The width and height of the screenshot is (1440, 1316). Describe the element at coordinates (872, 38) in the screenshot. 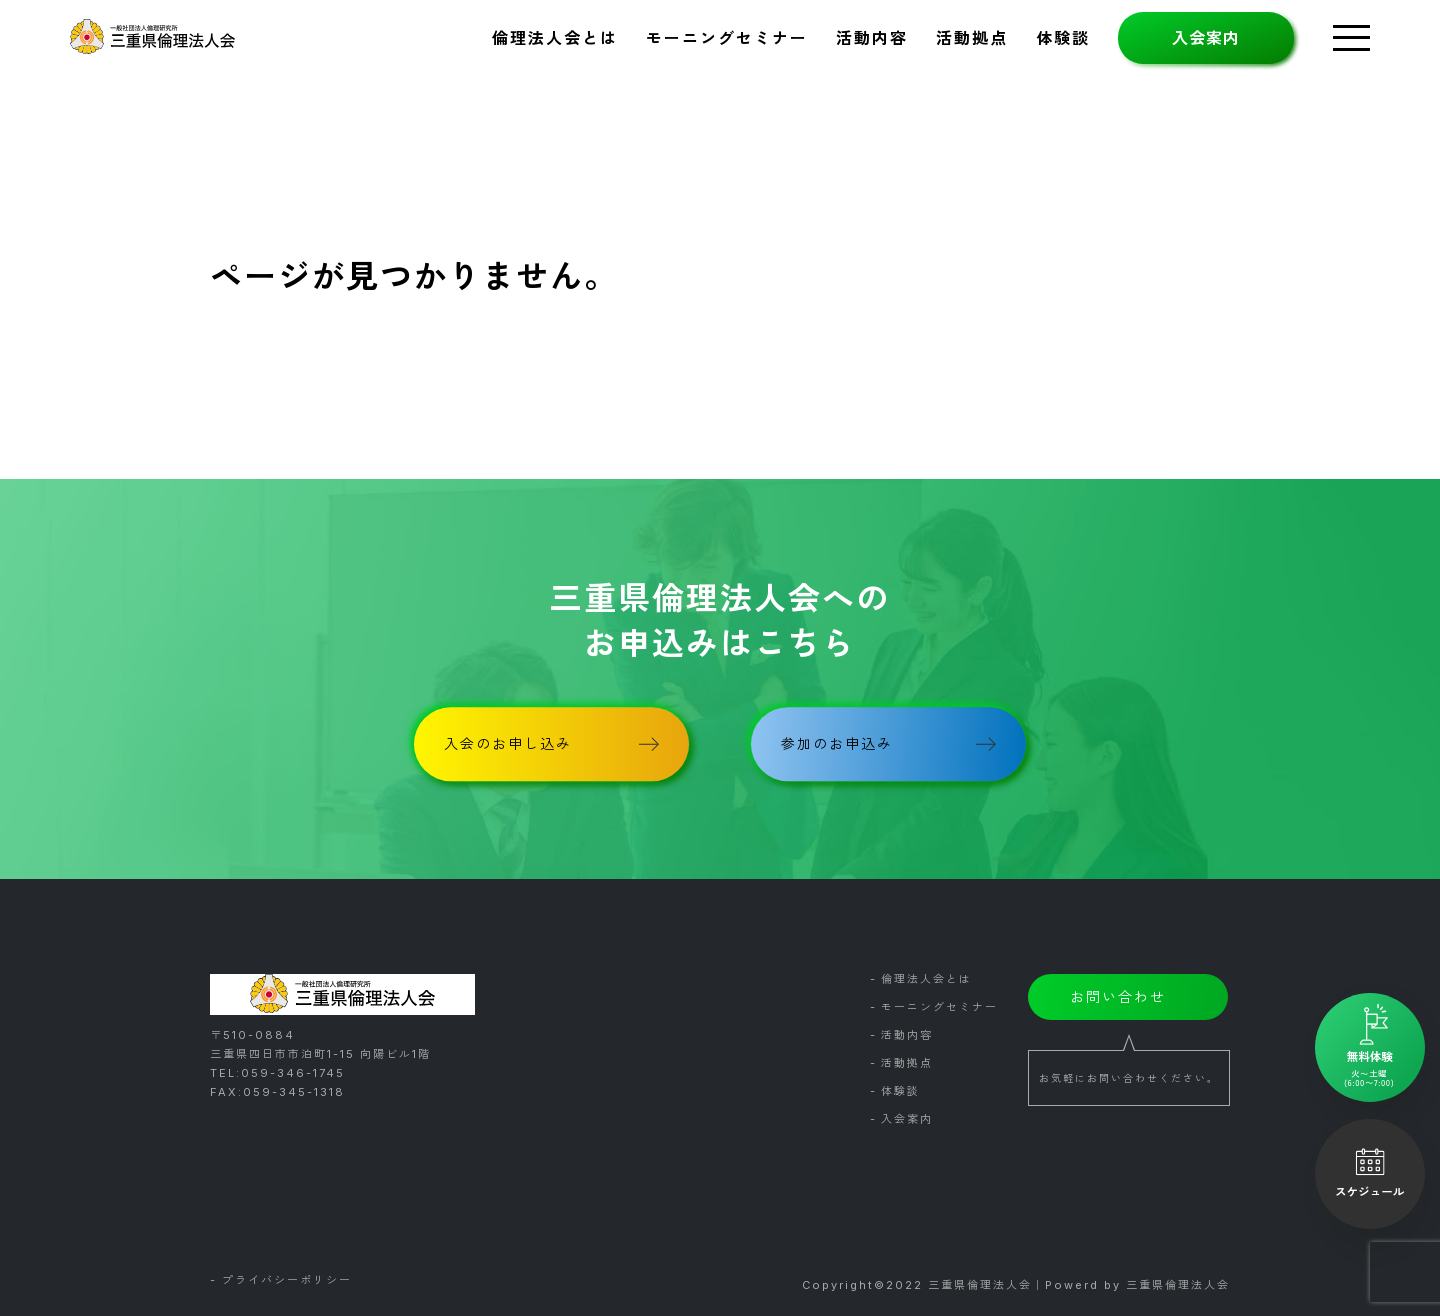

I see `活動内容` at that location.